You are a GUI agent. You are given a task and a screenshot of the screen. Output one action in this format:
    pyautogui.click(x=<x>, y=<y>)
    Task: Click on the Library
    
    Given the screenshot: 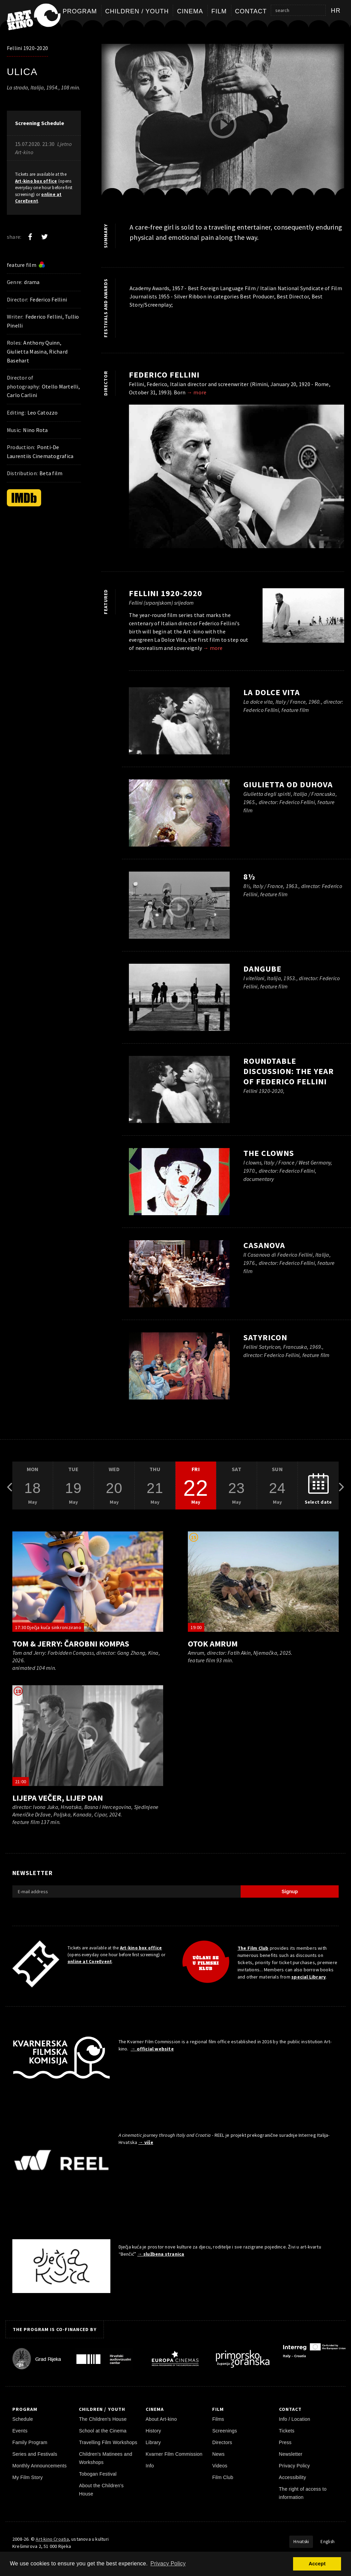 What is the action you would take?
    pyautogui.click(x=153, y=2442)
    